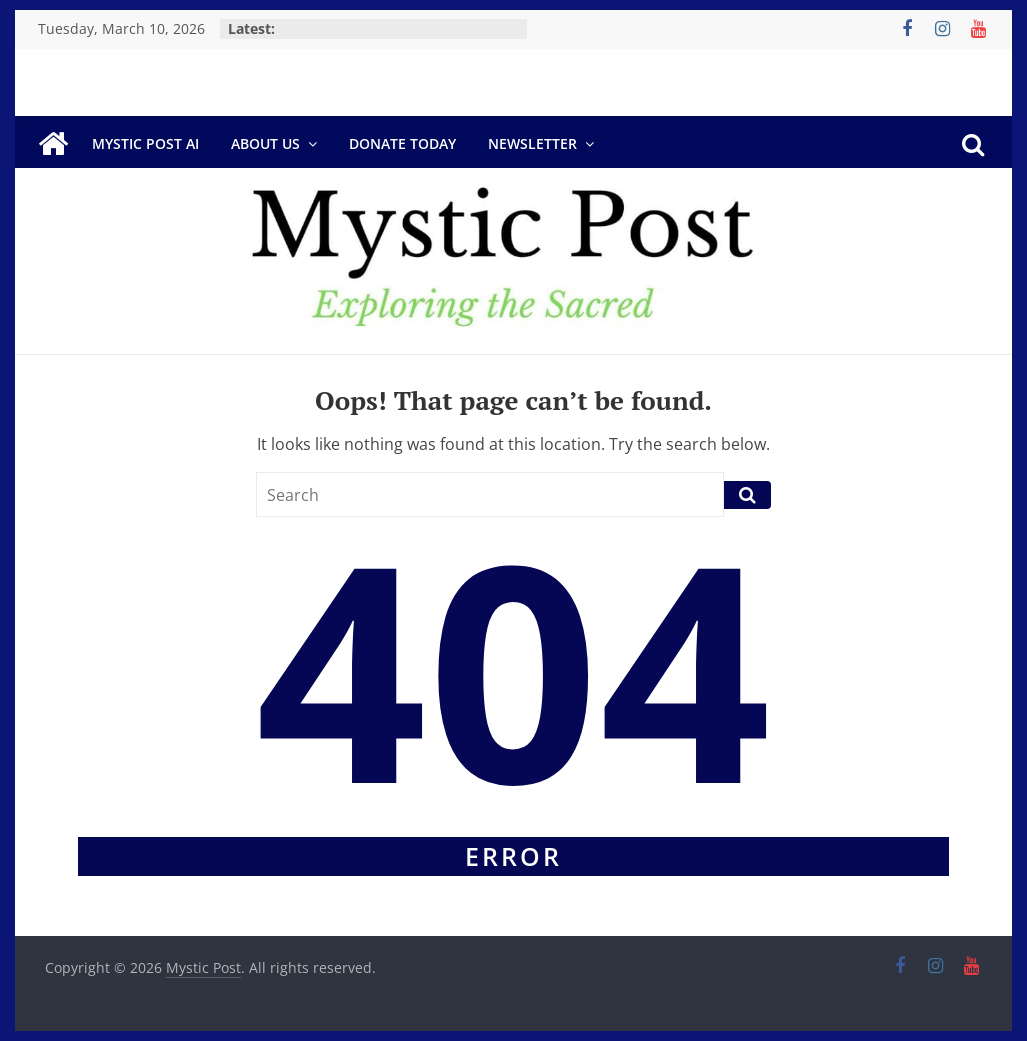 The image size is (1027, 1041). What do you see at coordinates (265, 143) in the screenshot?
I see `About Us` at bounding box center [265, 143].